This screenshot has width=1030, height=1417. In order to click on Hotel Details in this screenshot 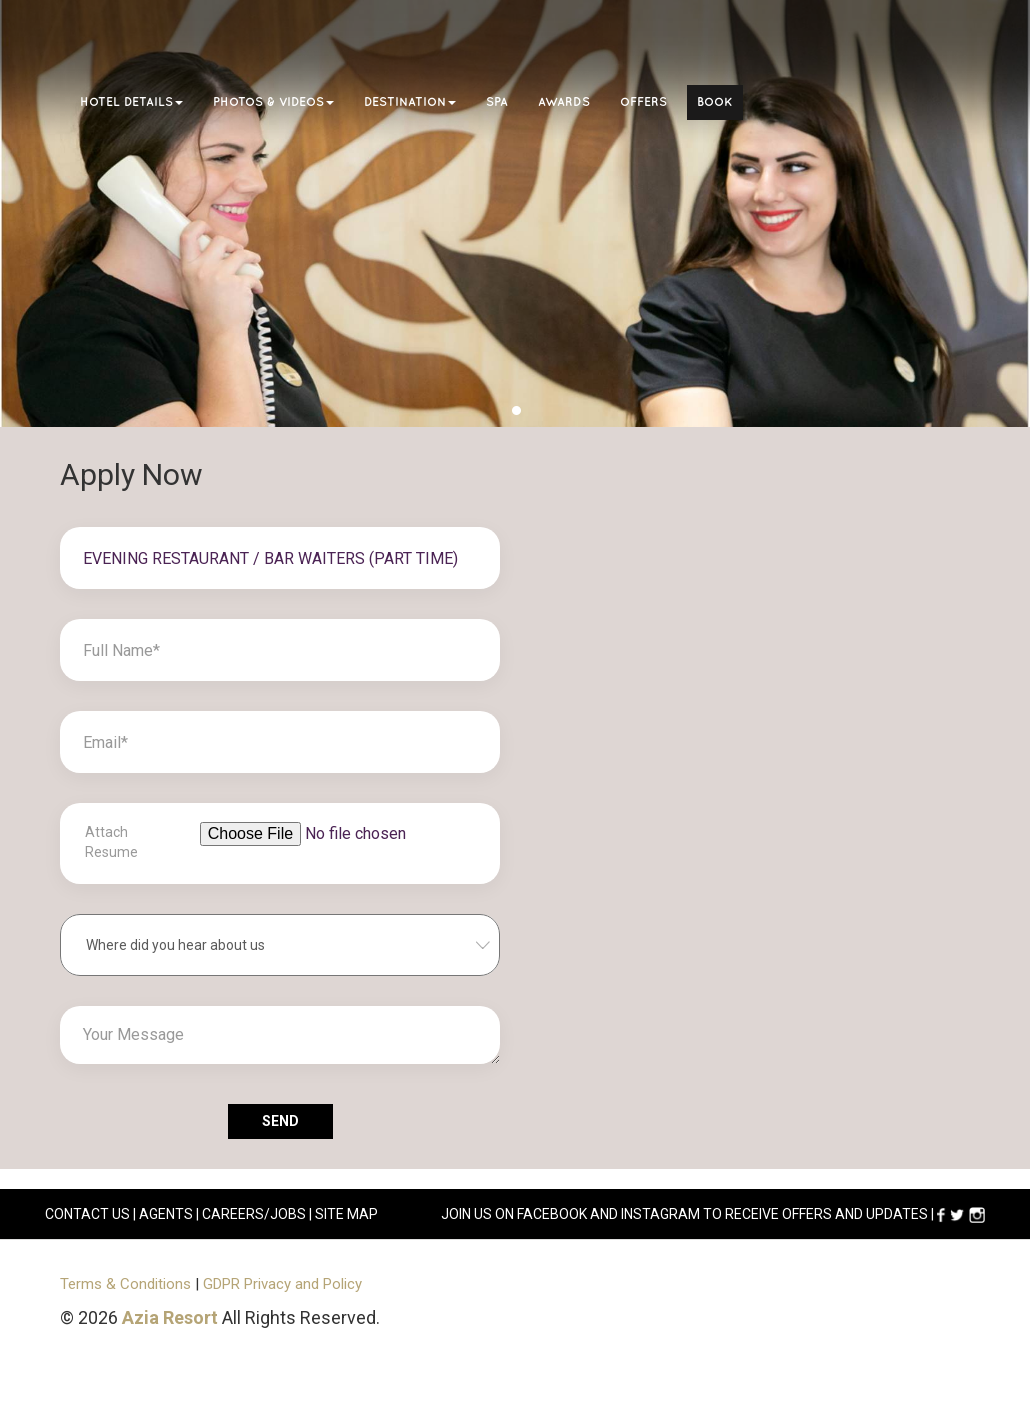, I will do `click(131, 102)`.